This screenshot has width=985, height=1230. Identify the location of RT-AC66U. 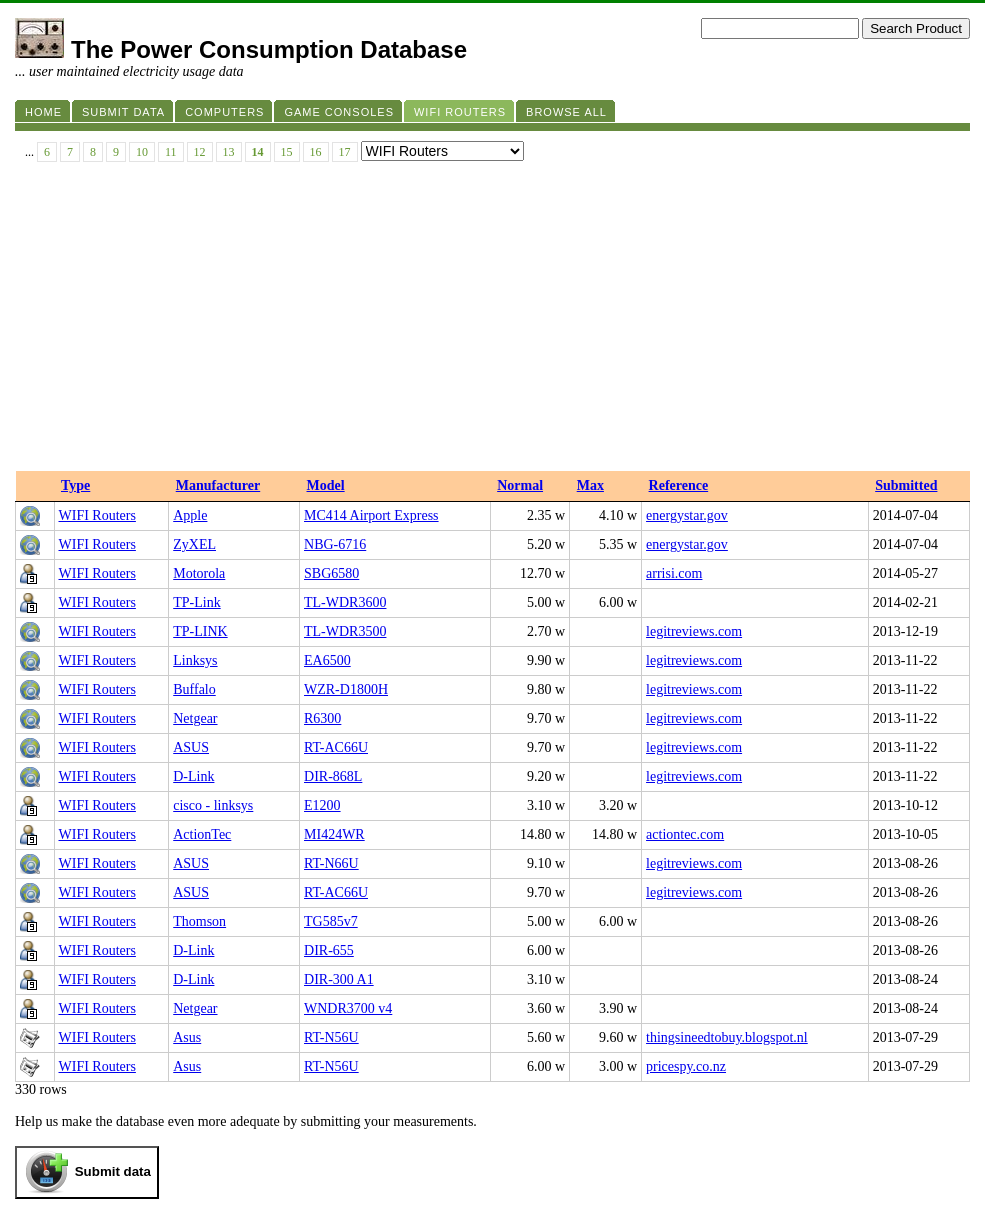
(336, 747).